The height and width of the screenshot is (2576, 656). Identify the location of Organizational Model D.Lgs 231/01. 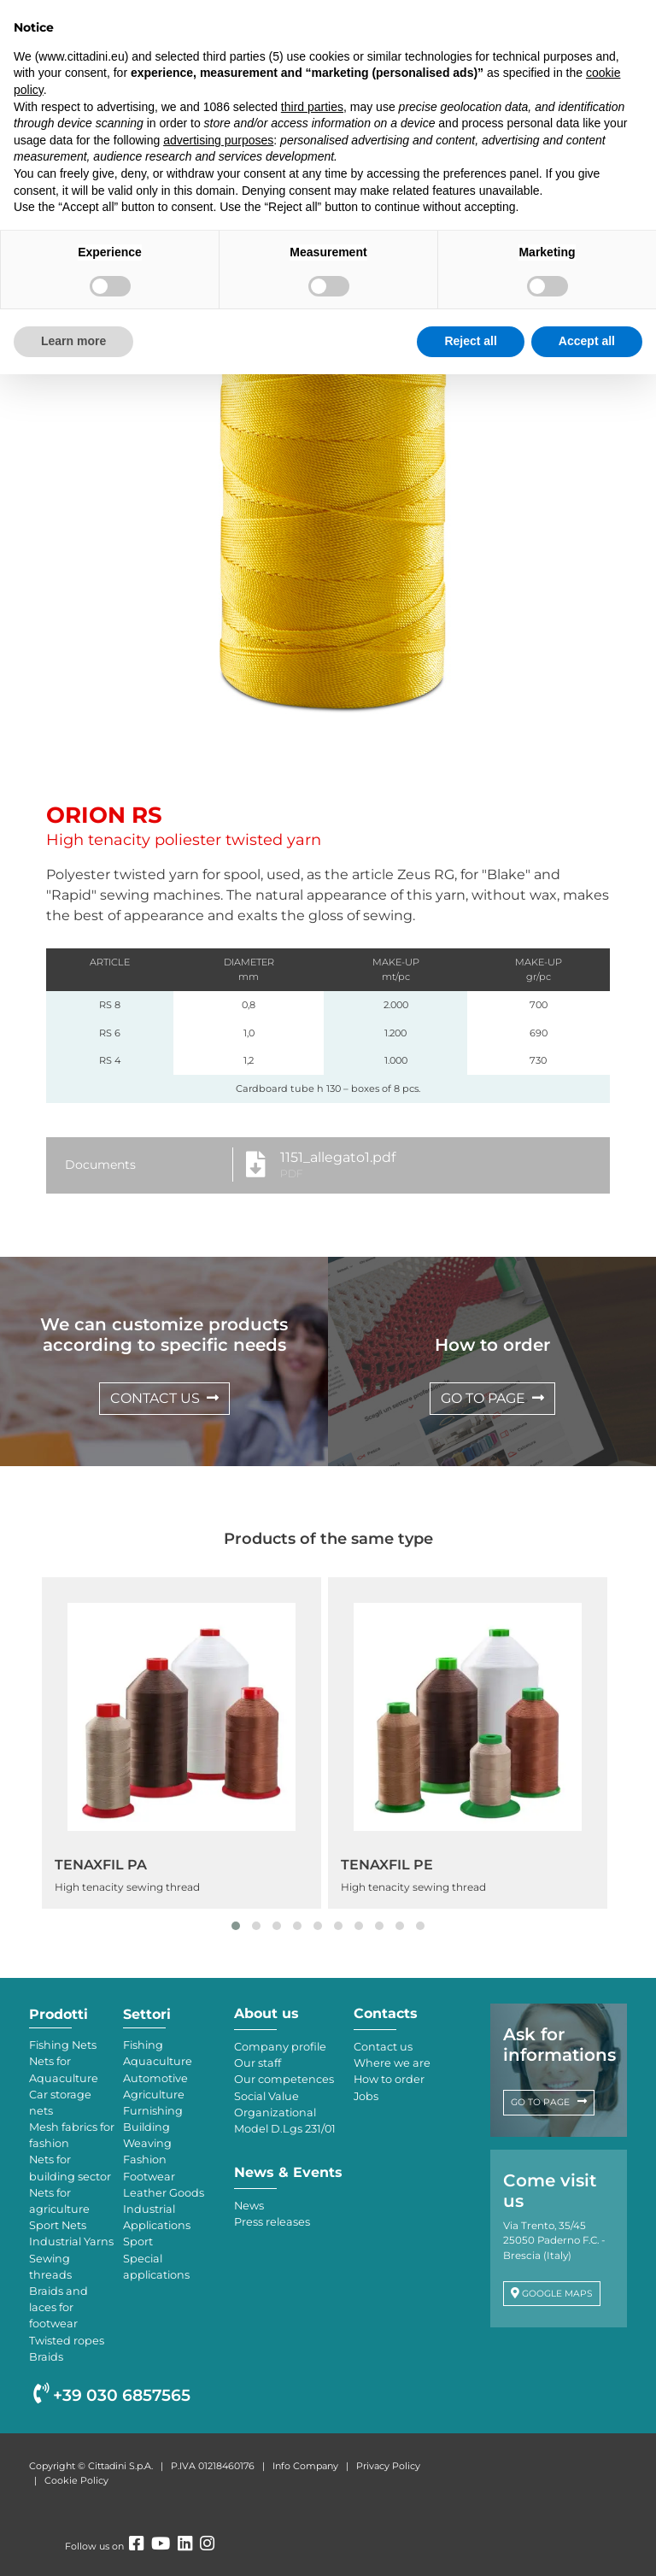
(285, 2120).